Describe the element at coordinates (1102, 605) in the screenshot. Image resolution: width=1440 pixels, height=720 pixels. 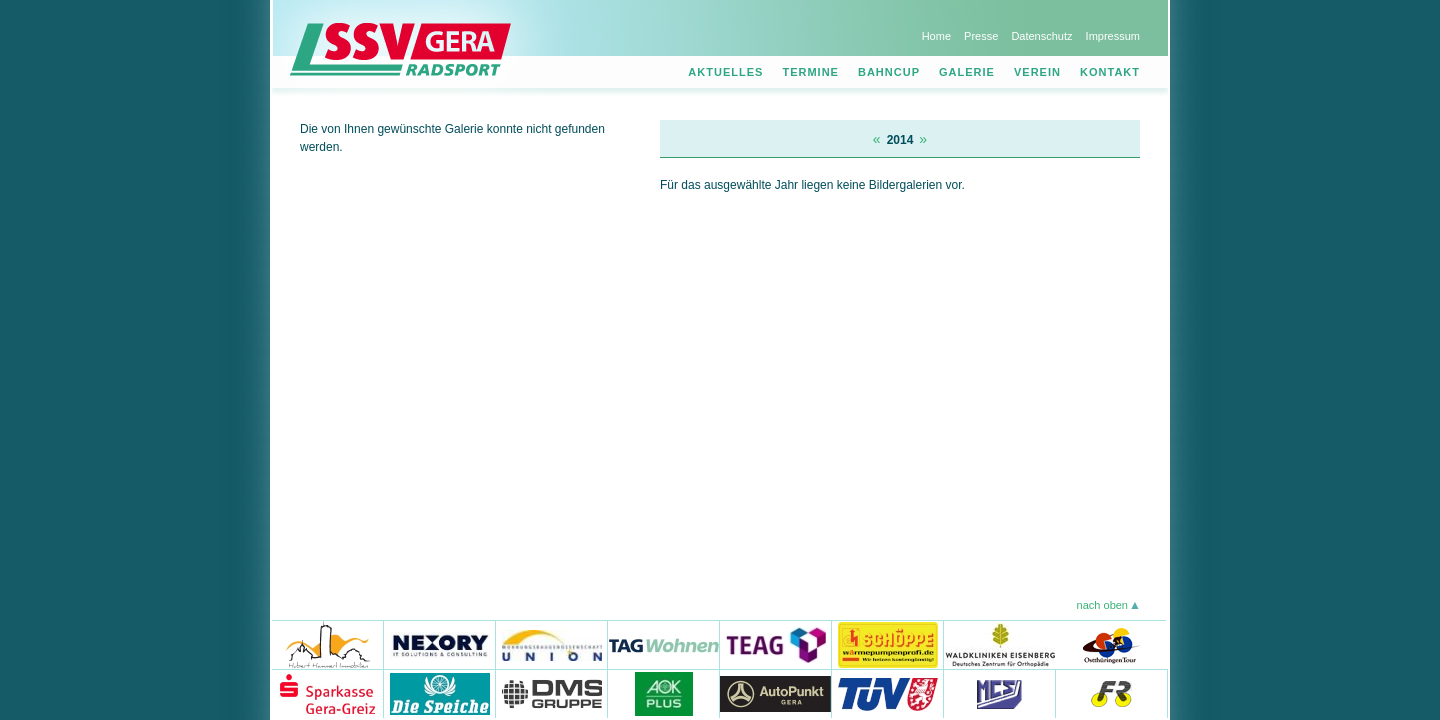
I see `nach oben` at that location.